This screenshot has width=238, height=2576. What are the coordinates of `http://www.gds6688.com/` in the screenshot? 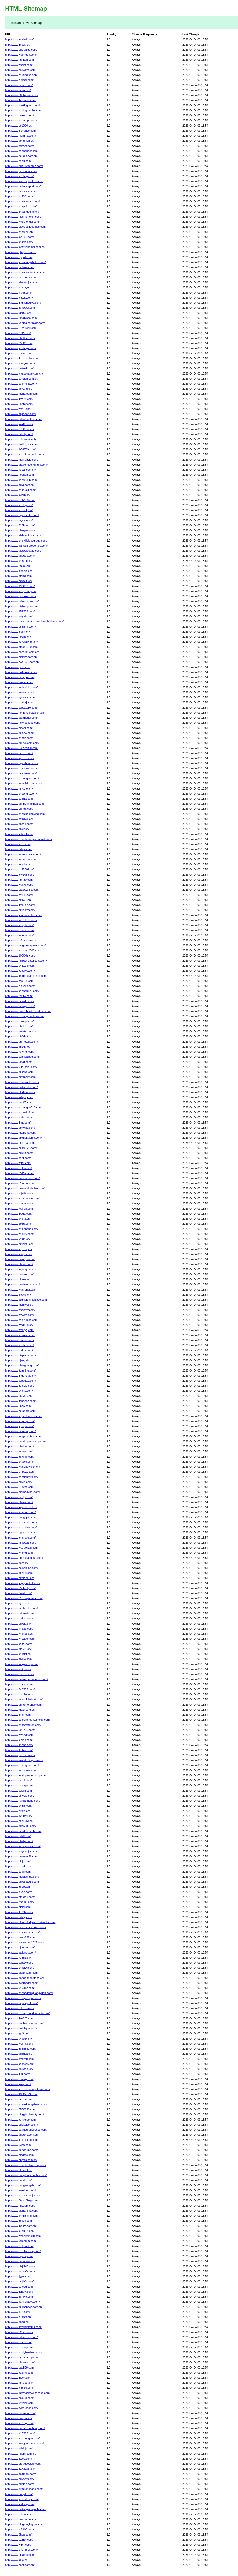 It's located at (20, 1825).